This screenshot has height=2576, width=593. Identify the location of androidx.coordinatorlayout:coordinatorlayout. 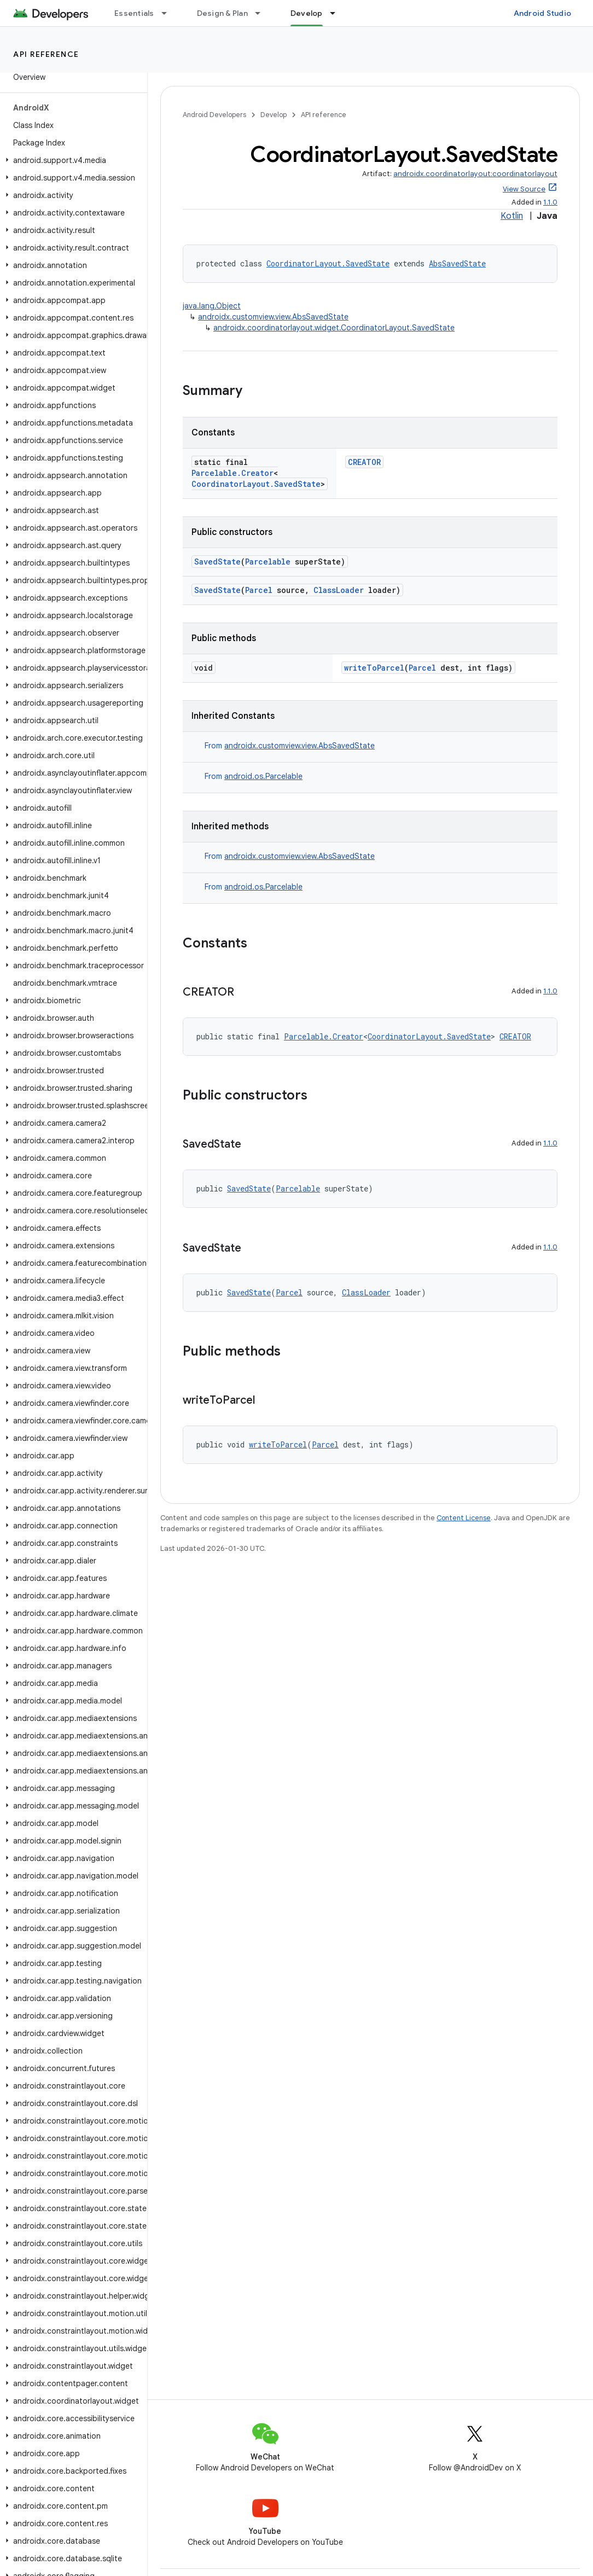
(475, 173).